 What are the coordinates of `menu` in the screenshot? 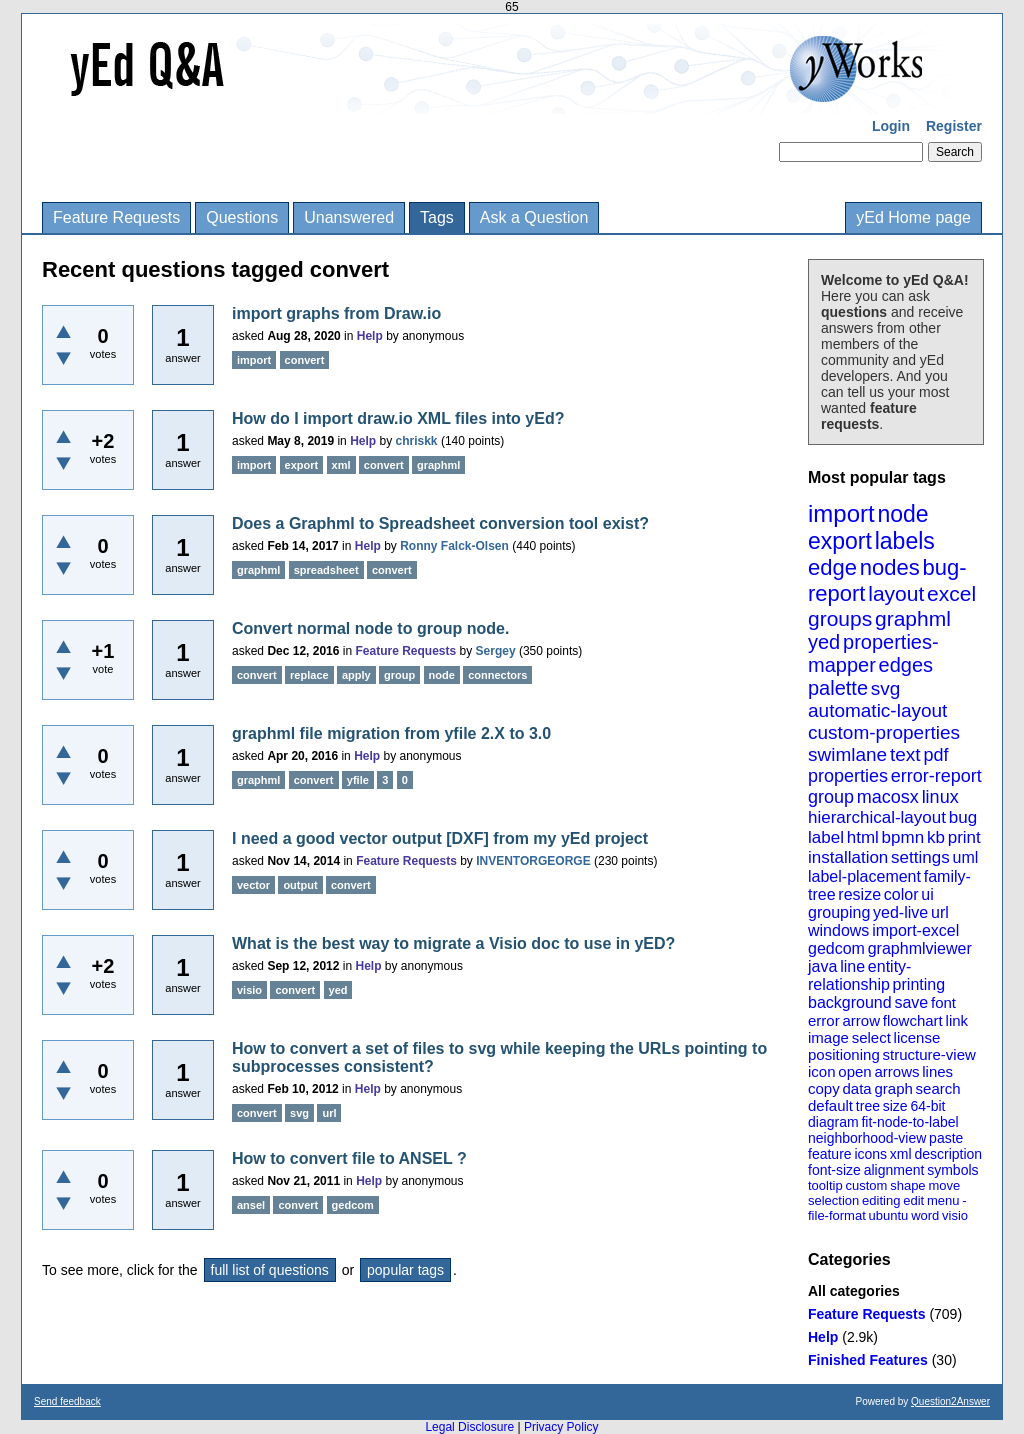 It's located at (943, 1200).